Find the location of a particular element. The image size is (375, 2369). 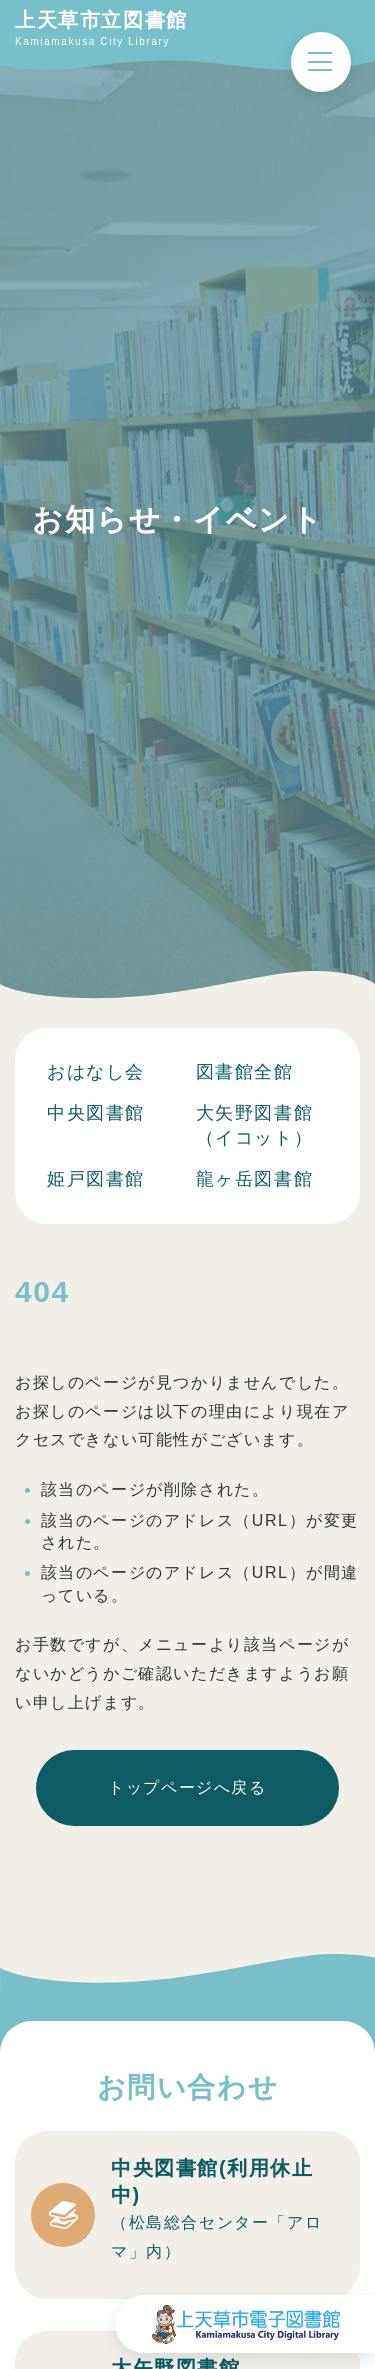

図書館全館 is located at coordinates (245, 1072).